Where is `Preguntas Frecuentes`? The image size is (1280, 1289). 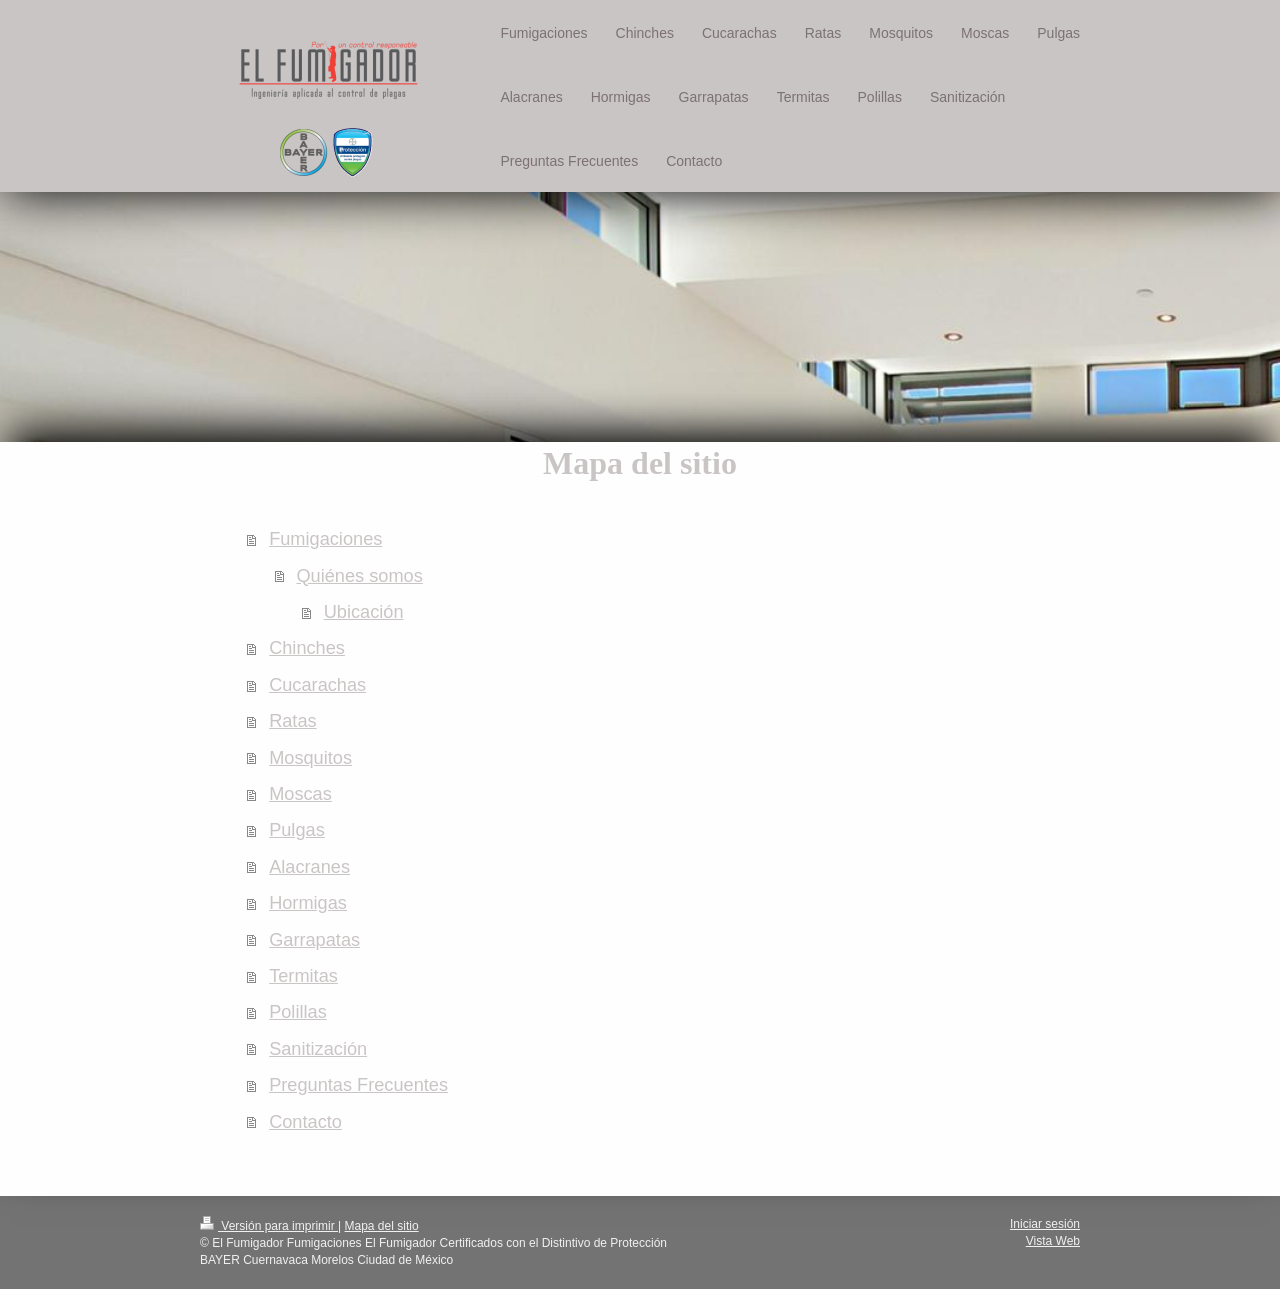
Preguntas Frecuentes is located at coordinates (358, 1085).